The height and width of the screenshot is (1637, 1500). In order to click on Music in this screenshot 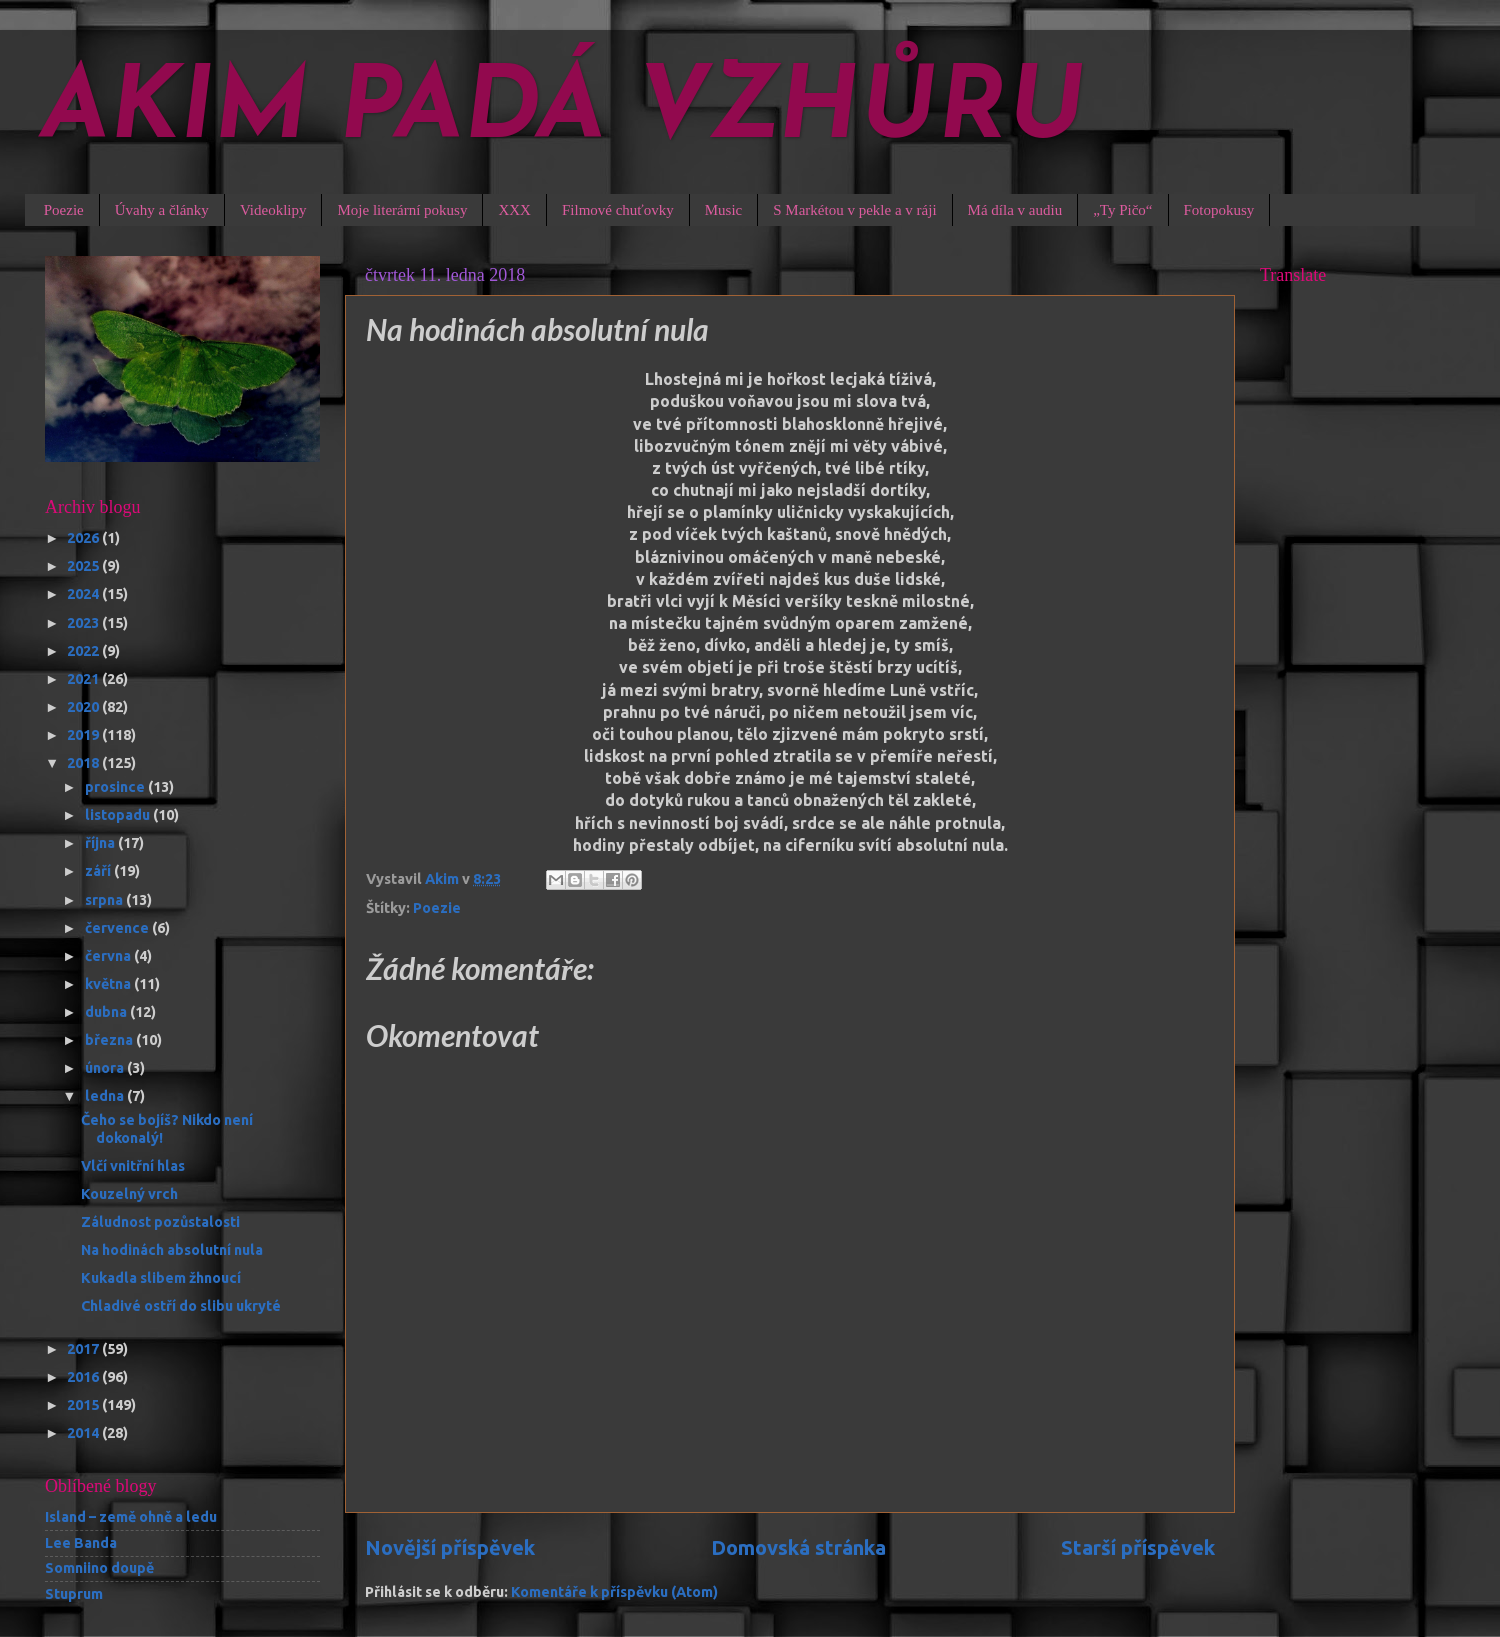, I will do `click(724, 210)`.